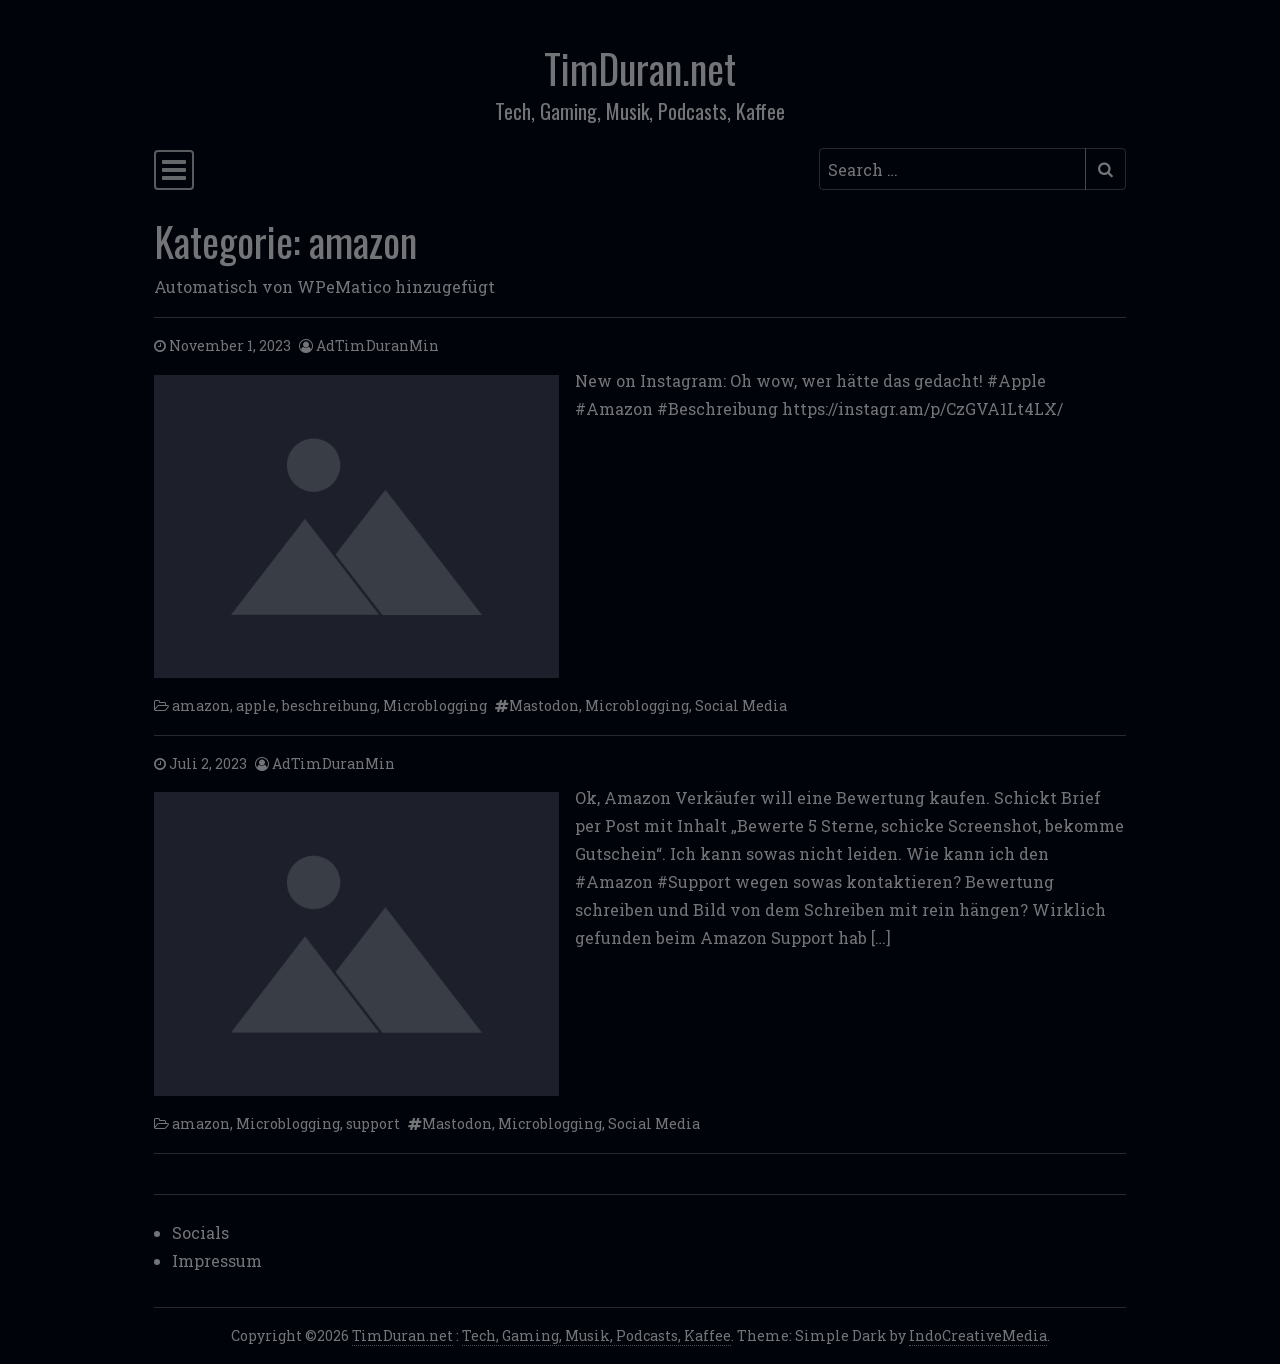  Describe the element at coordinates (978, 1335) in the screenshot. I see `IndoCreativeMedia` at that location.